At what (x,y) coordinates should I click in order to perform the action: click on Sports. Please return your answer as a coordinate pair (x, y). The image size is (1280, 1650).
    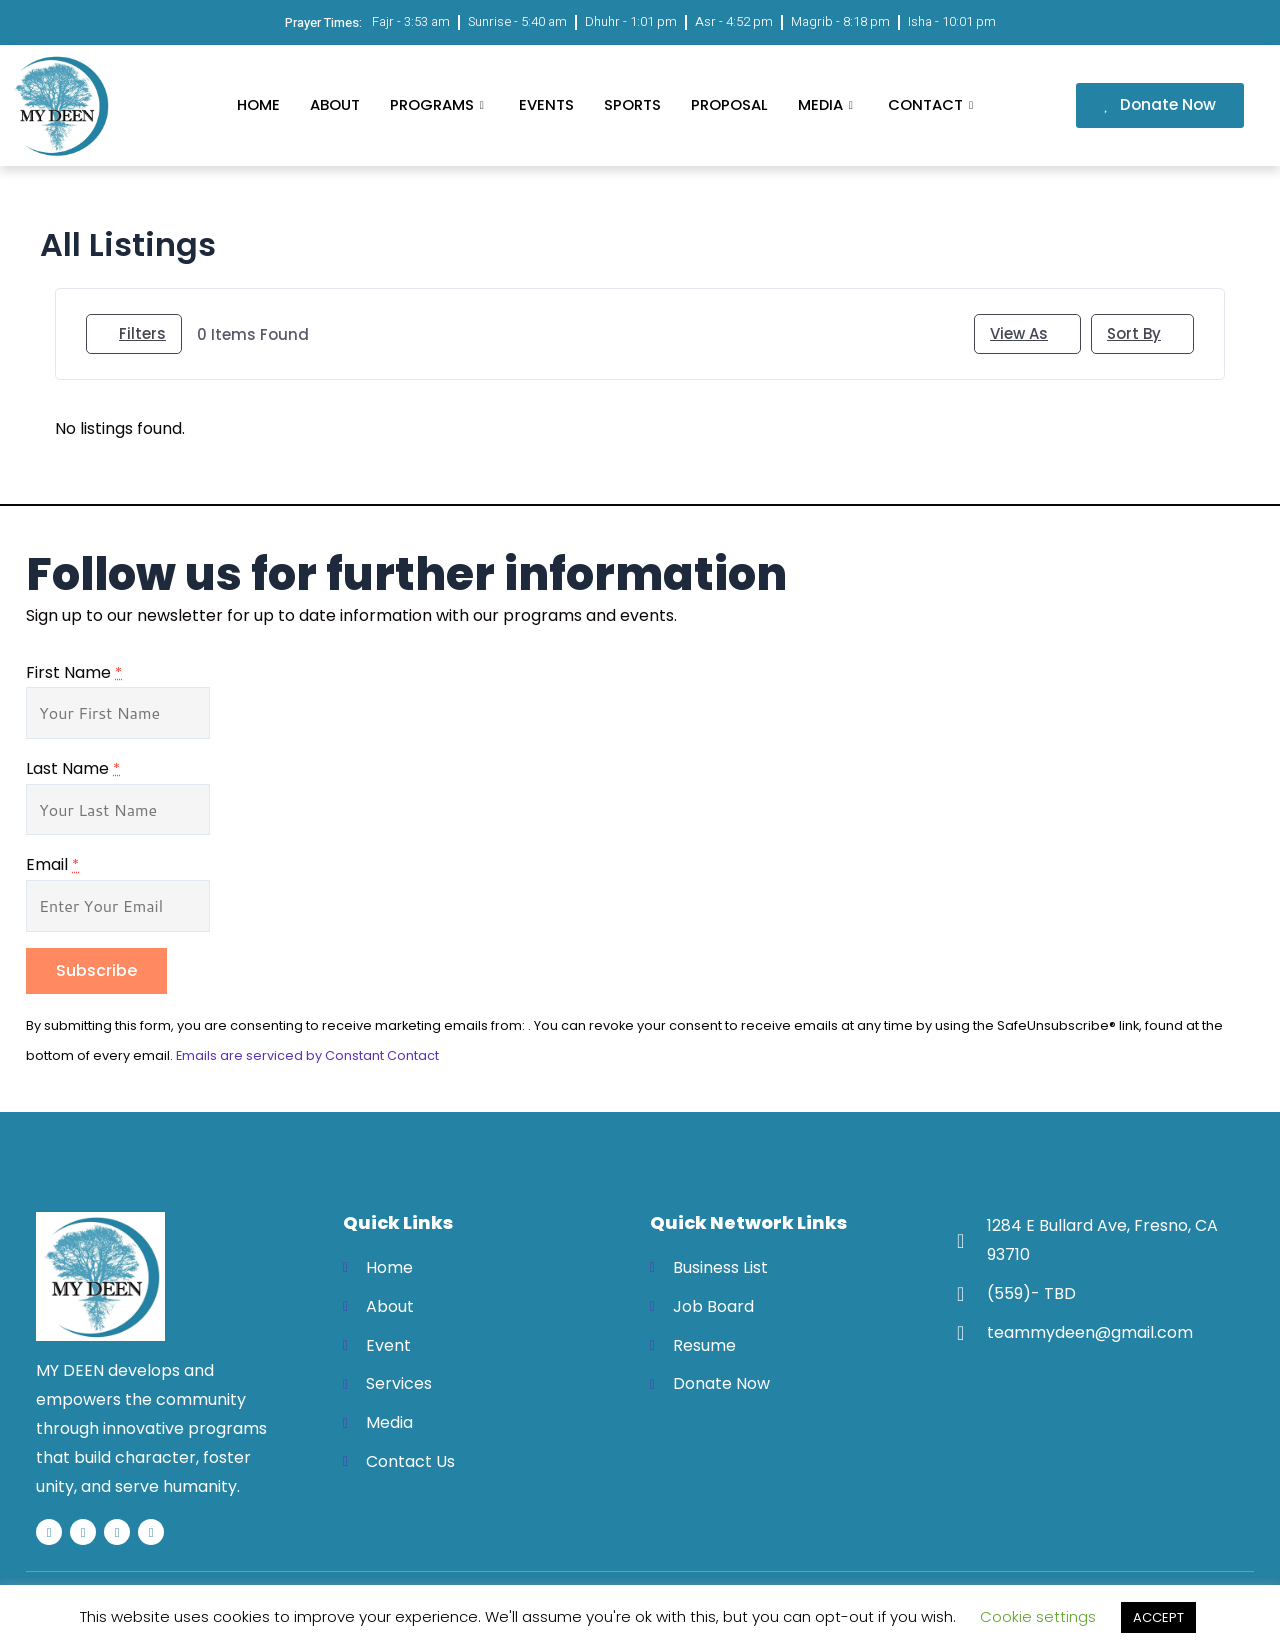
    Looking at the image, I should click on (631, 104).